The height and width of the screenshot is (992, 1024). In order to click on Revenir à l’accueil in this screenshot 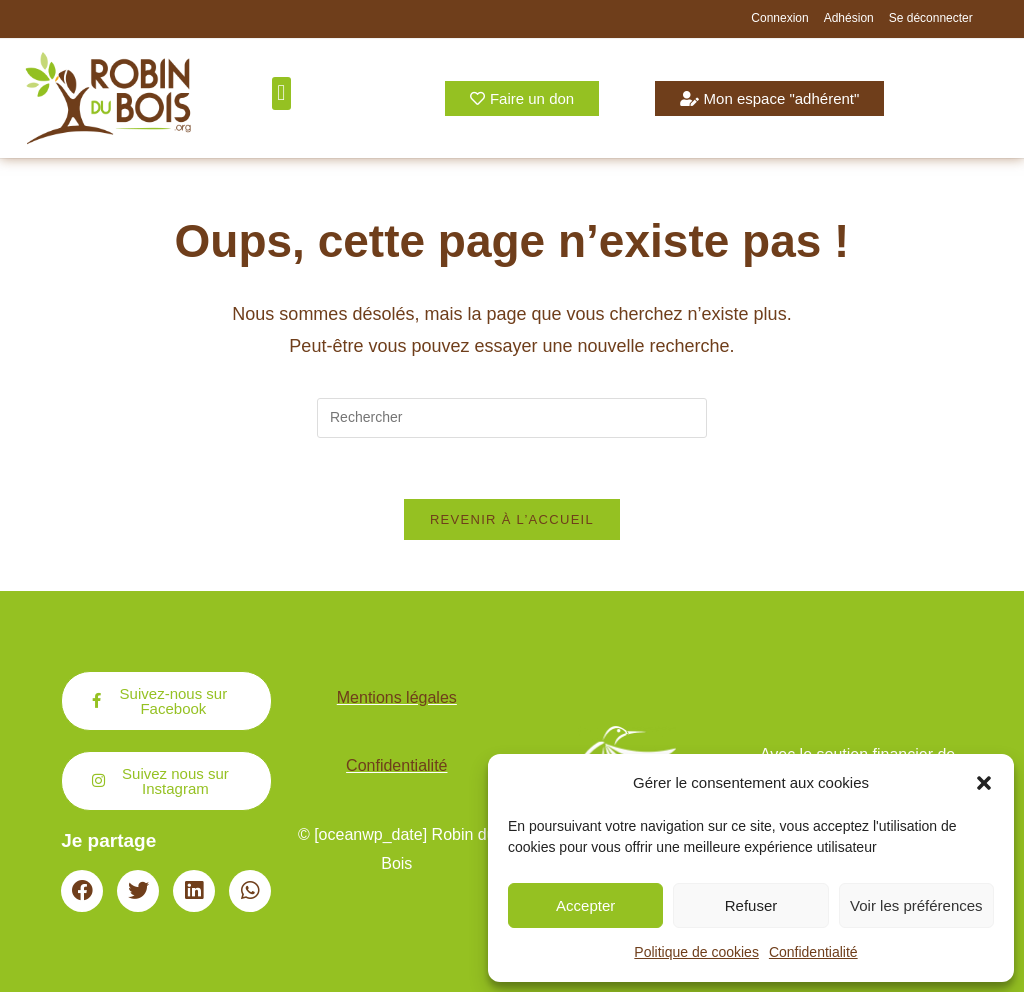, I will do `click(512, 519)`.